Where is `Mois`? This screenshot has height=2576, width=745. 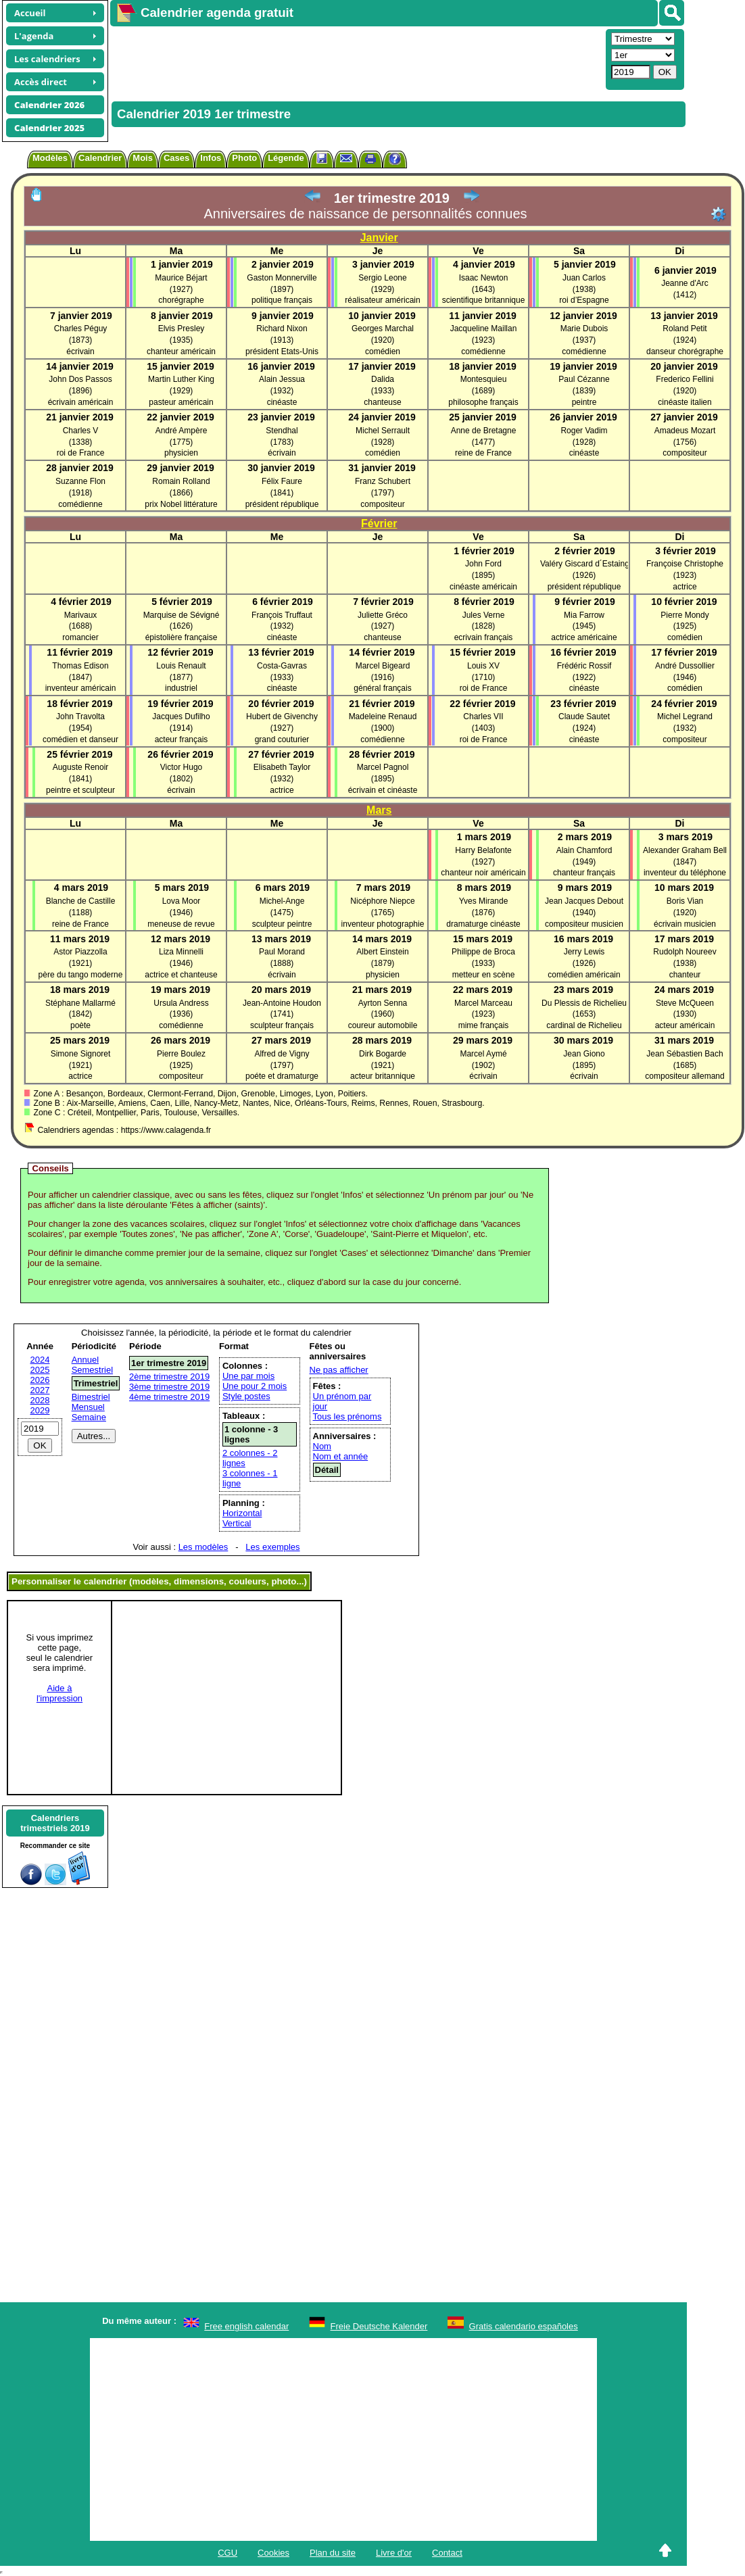
Mois is located at coordinates (143, 158).